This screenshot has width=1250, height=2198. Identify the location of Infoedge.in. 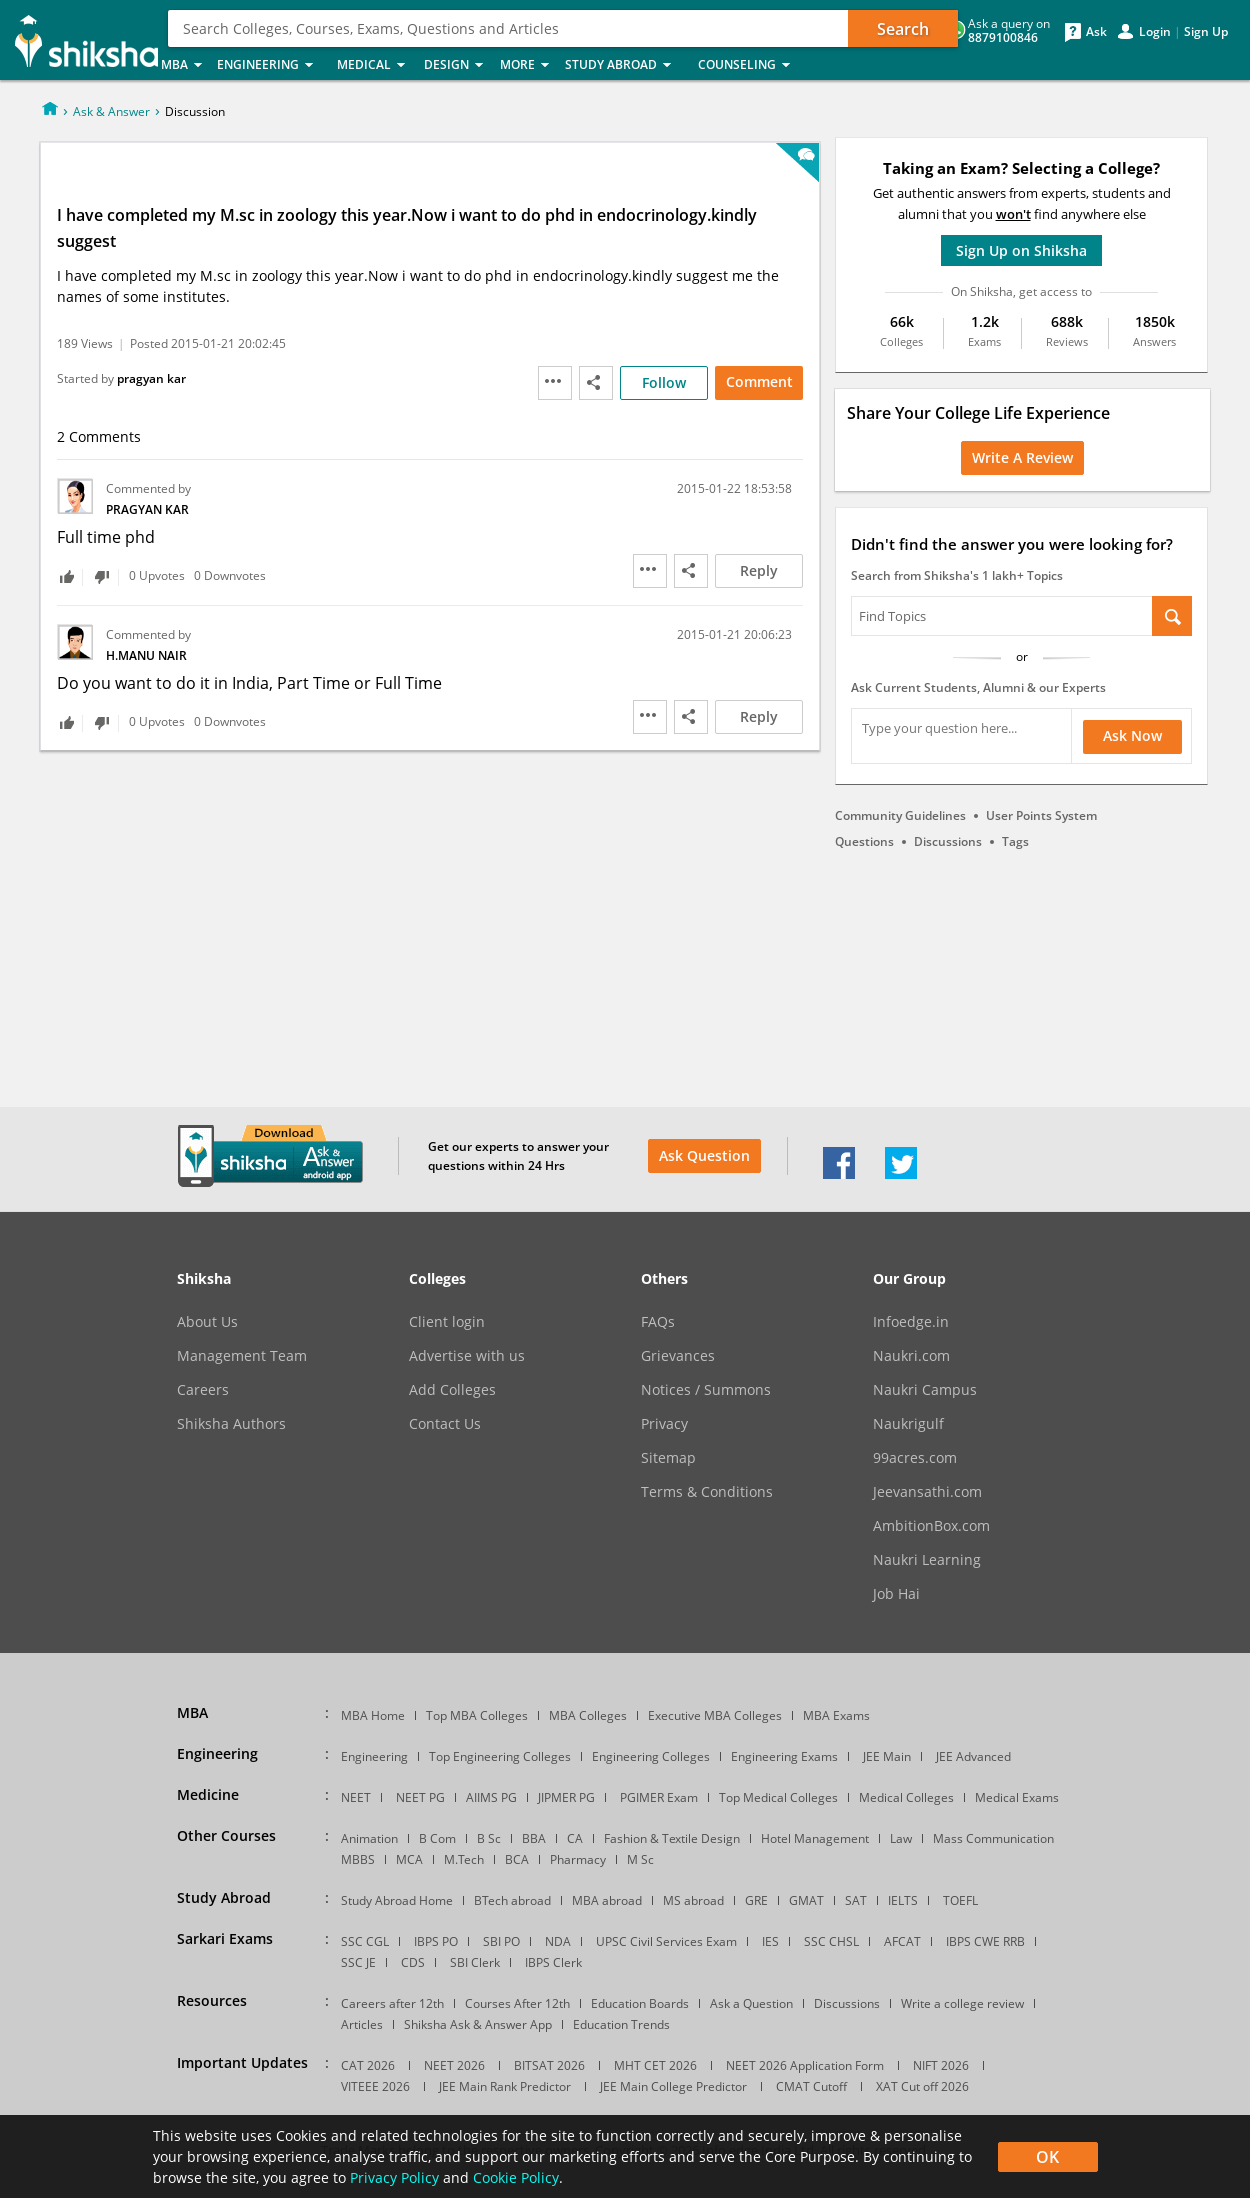
(911, 1322).